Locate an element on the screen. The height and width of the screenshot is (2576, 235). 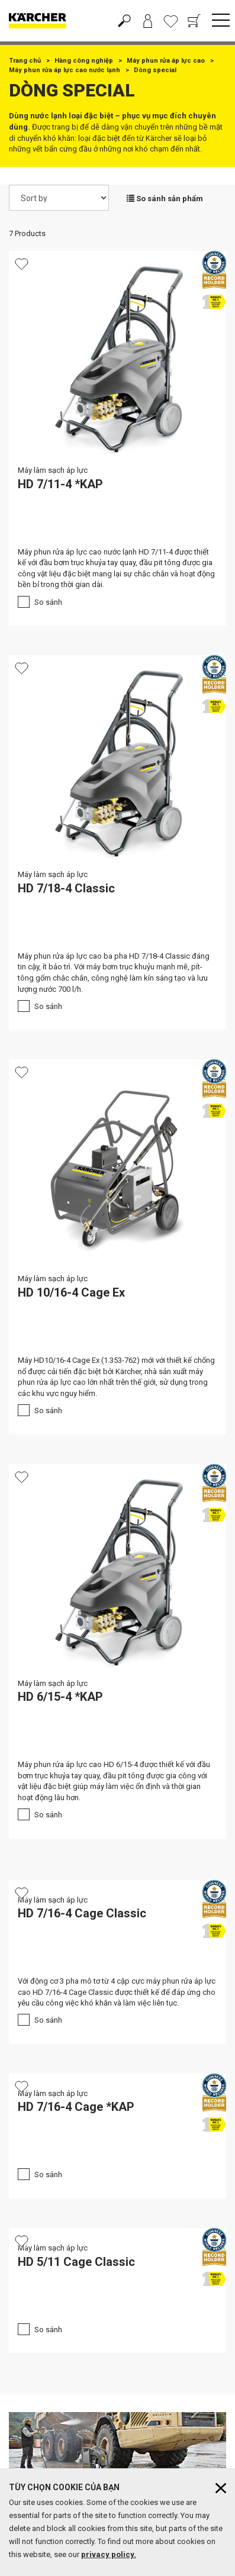
So sánh sản phẩm is located at coordinates (165, 198).